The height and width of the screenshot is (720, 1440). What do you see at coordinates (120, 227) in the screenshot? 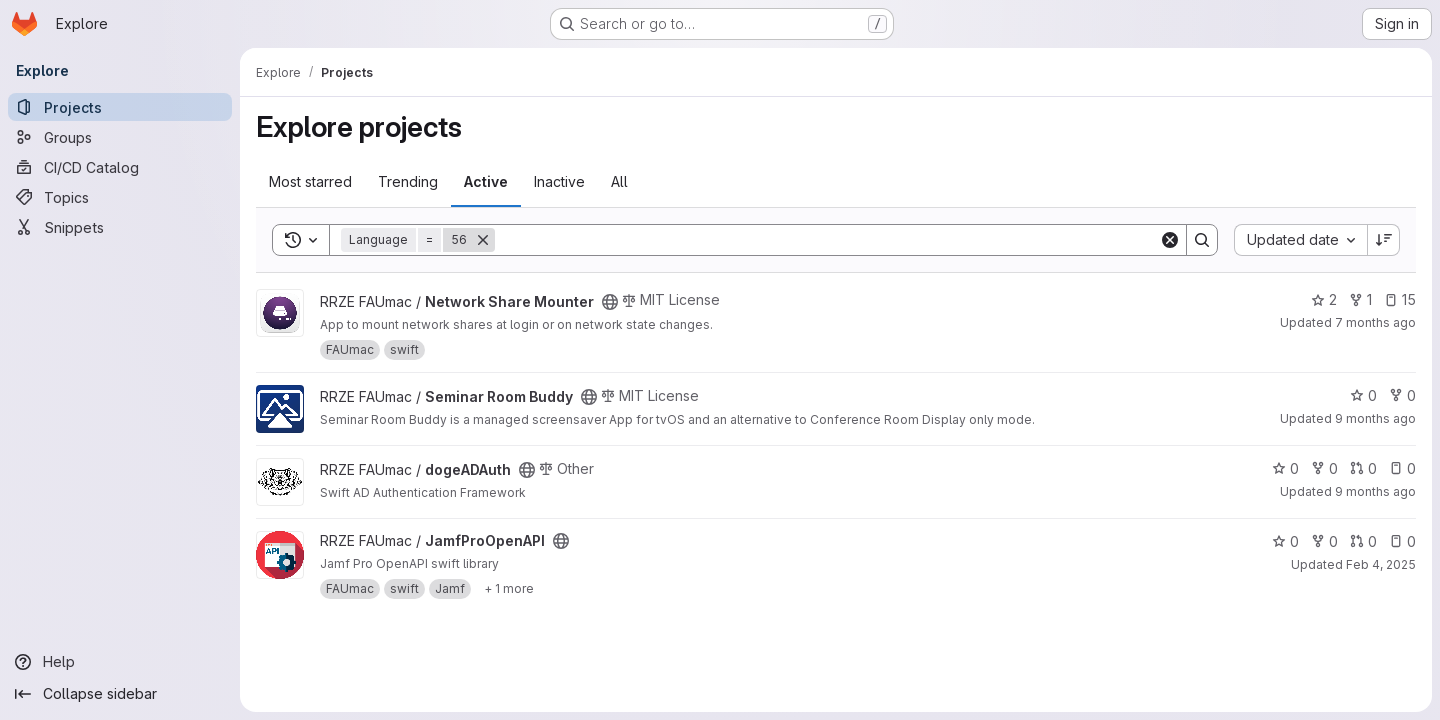
I see `[Snippets]` at bounding box center [120, 227].